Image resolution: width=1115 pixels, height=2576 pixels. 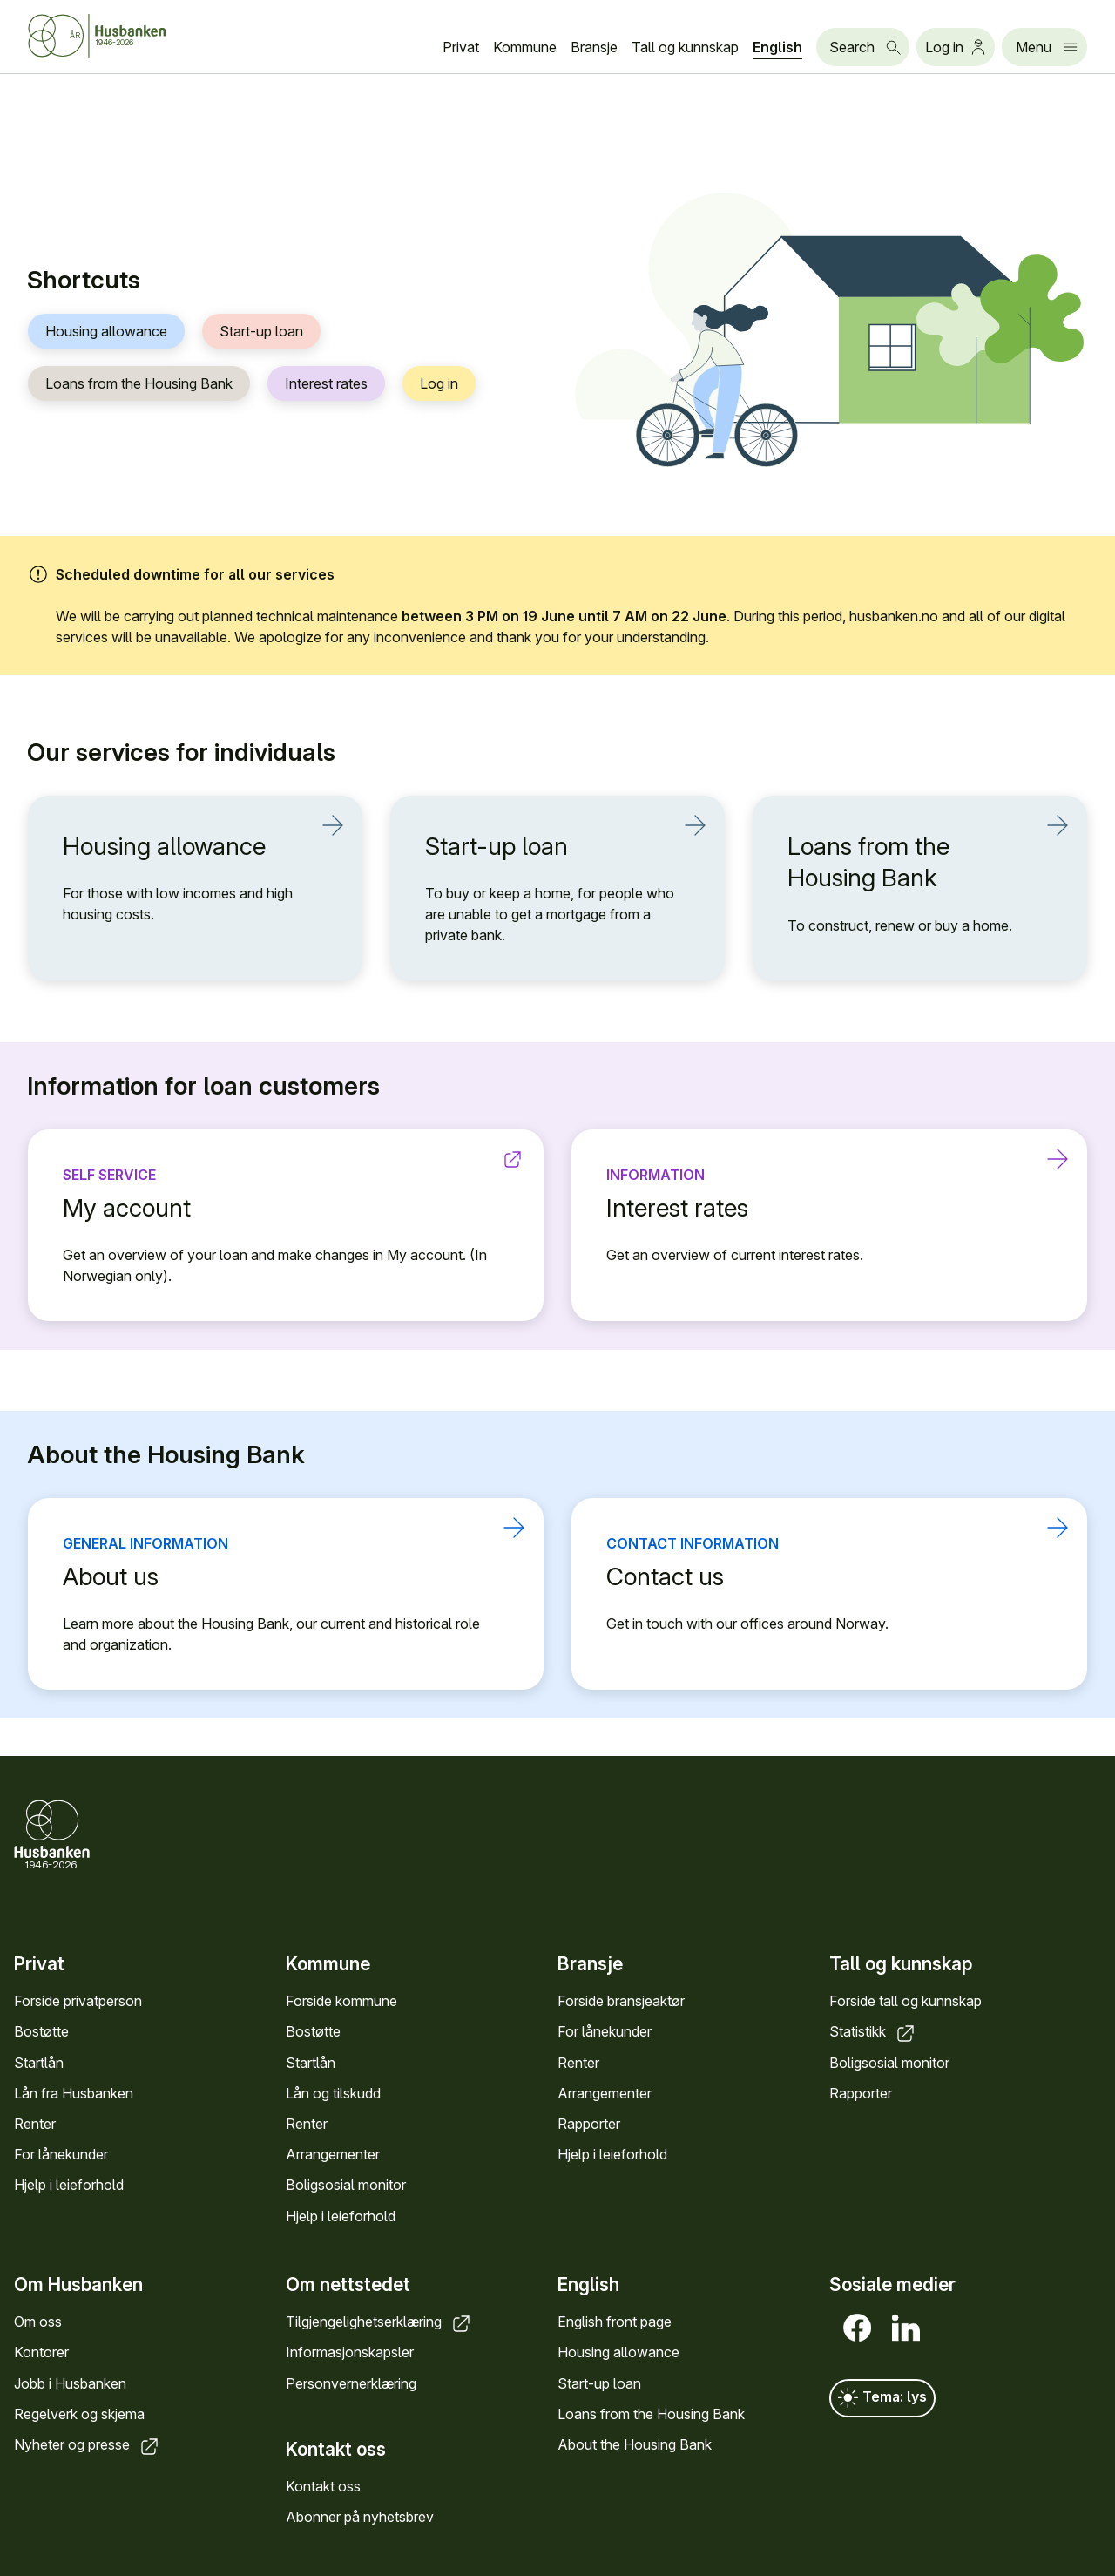 I want to click on Kommune, so click(x=525, y=47).